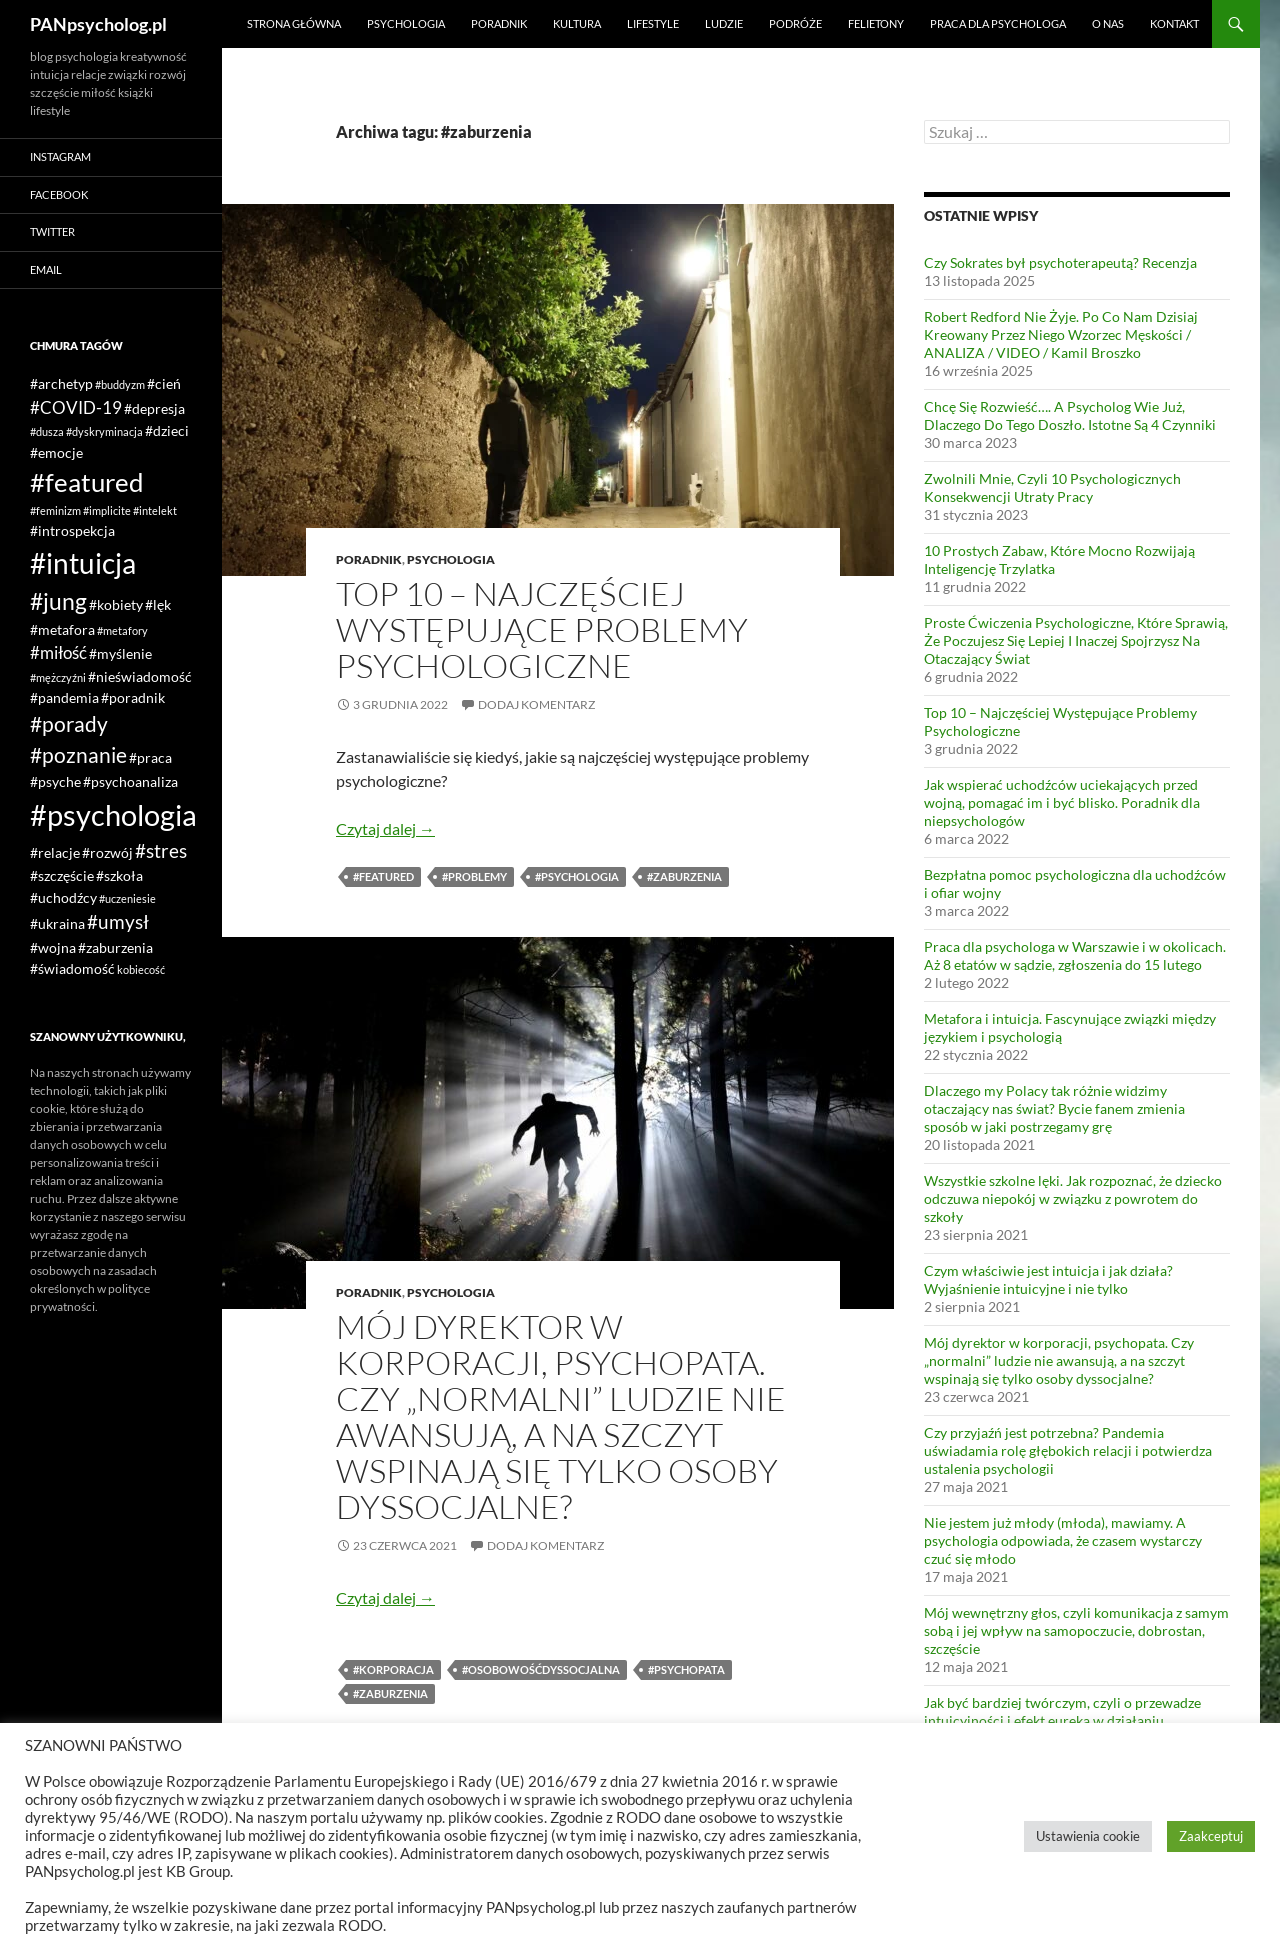 The width and height of the screenshot is (1280, 1949). What do you see at coordinates (161, 850) in the screenshot?
I see `#stres [#stres (4 elementy)]` at bounding box center [161, 850].